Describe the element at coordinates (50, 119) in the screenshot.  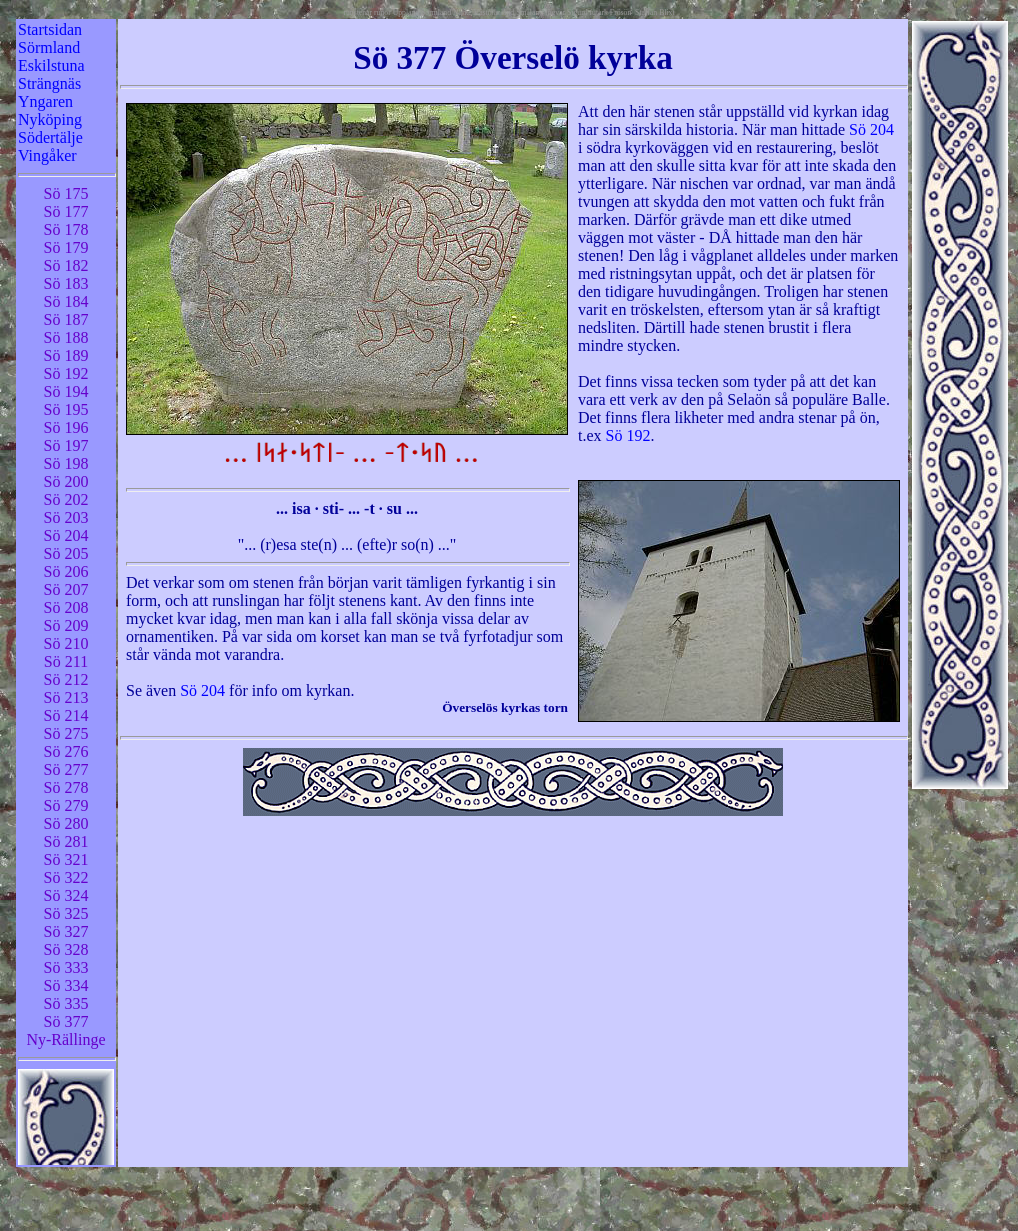
I see `Nyköping` at that location.